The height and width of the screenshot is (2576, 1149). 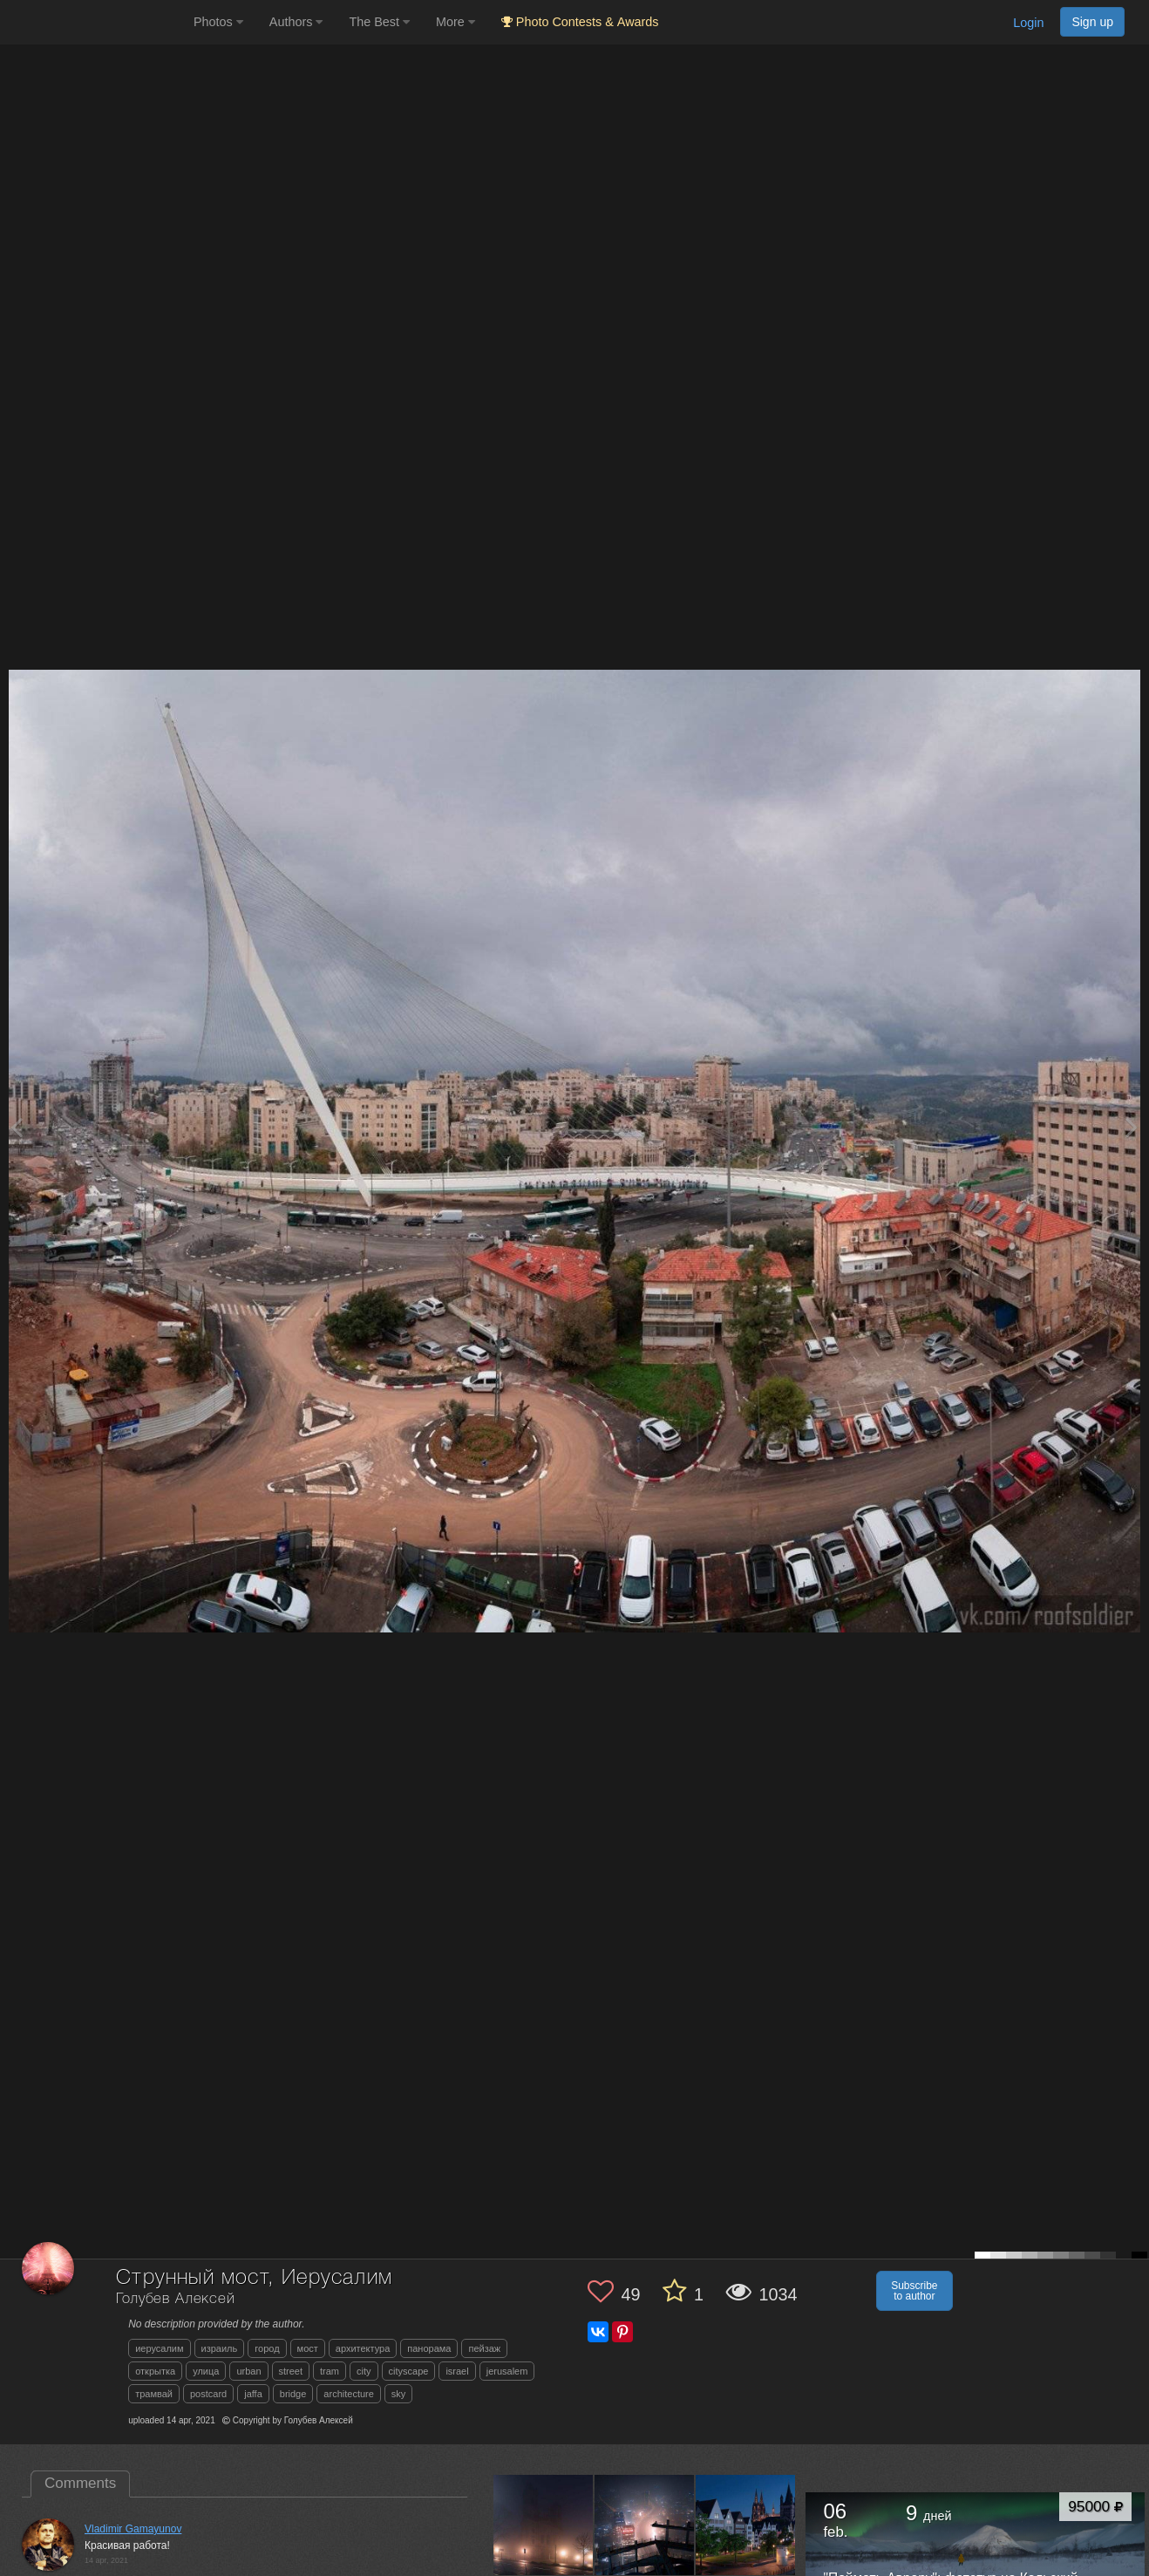 What do you see at coordinates (543, 2524) in the screenshot?
I see `[Open author photo #13585209]` at bounding box center [543, 2524].